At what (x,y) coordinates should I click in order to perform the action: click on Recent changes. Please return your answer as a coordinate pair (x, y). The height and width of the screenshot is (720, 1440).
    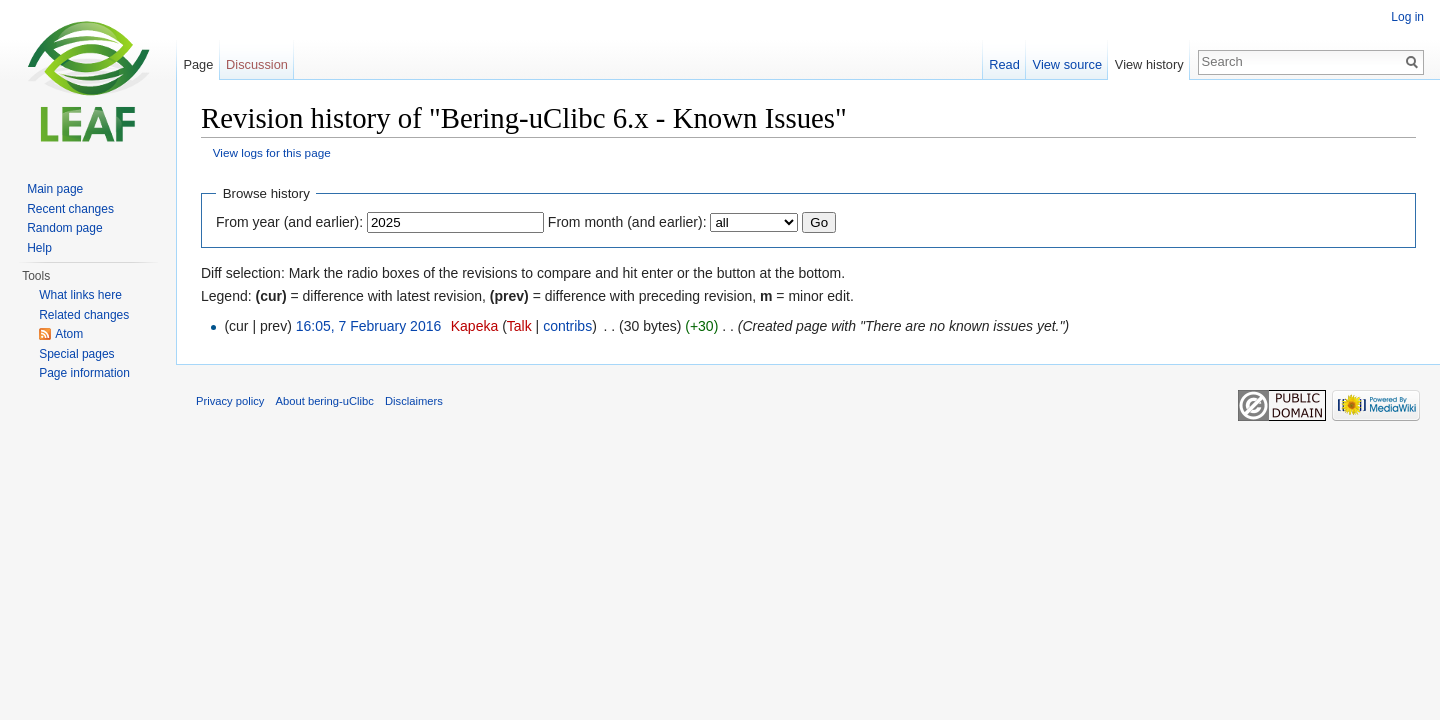
    Looking at the image, I should click on (70, 209).